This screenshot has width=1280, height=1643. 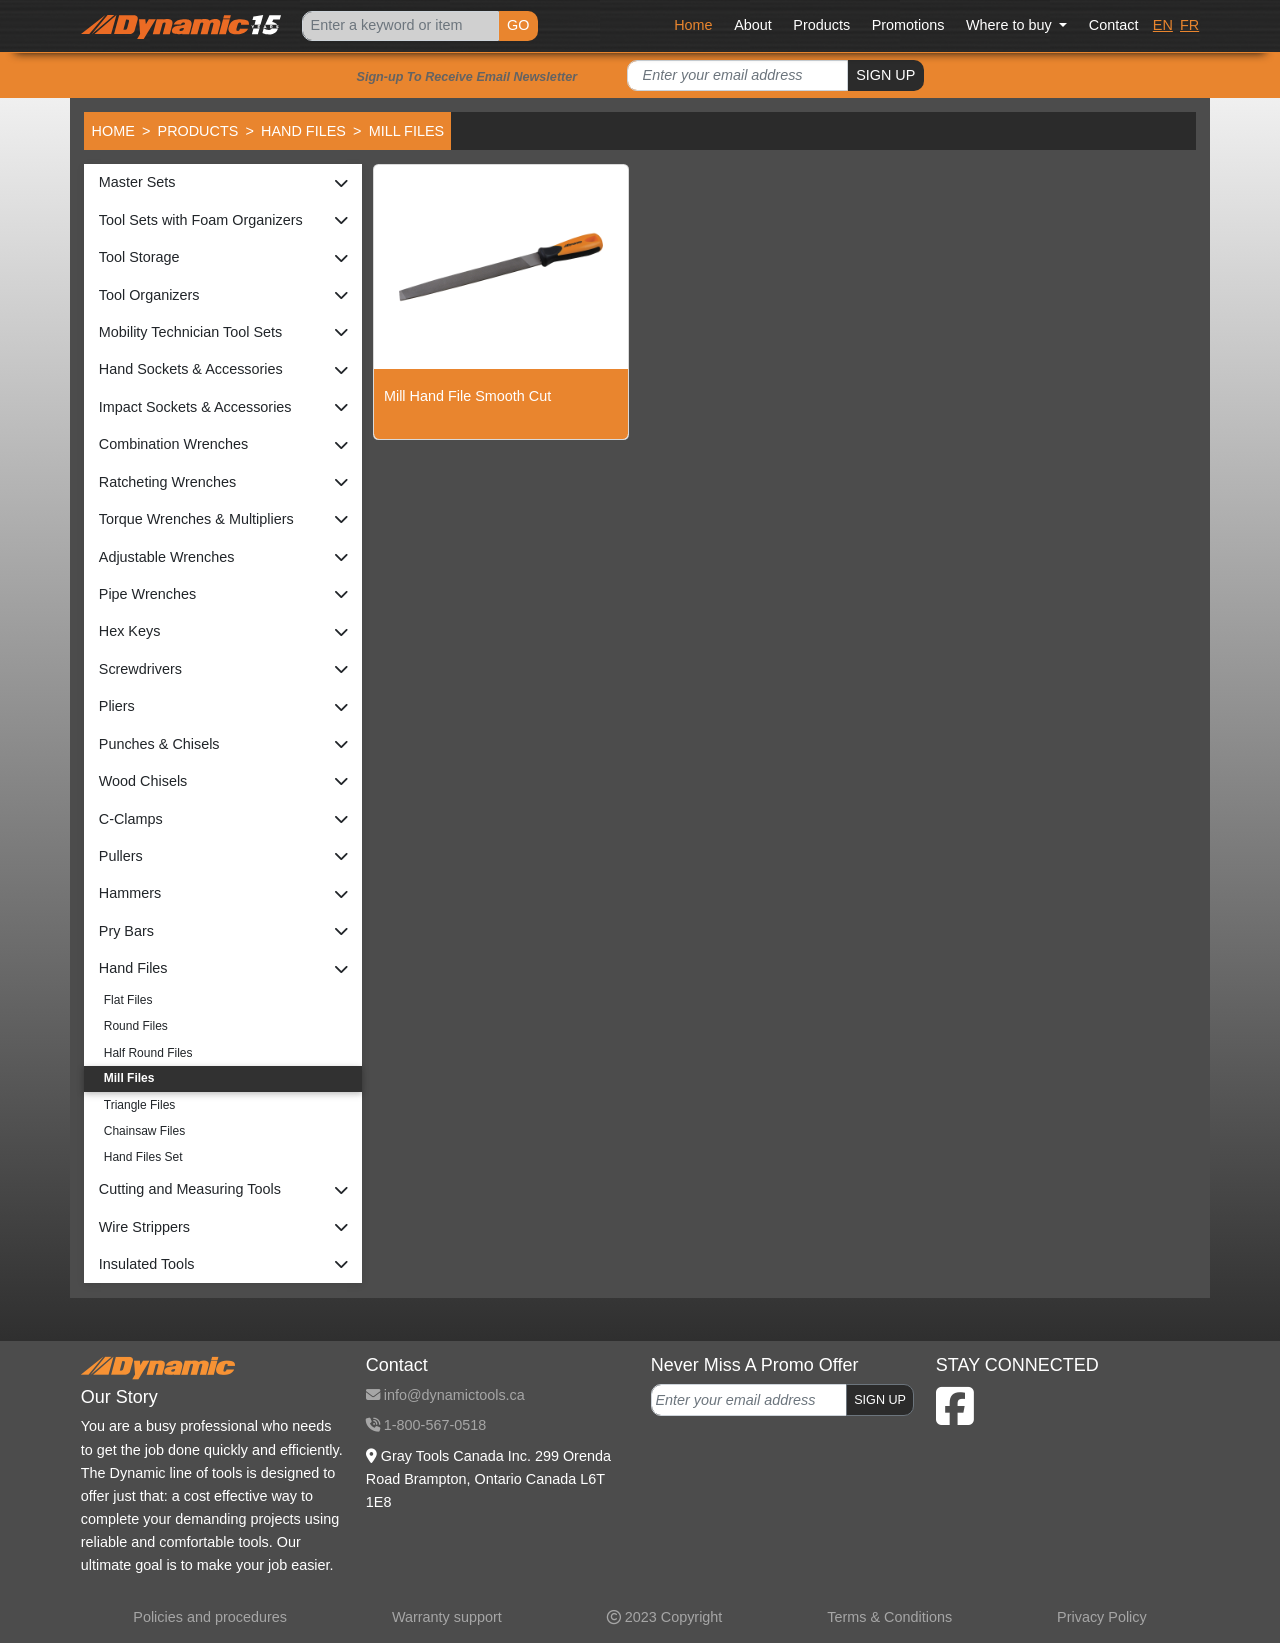 I want to click on Hand Files Set, so click(x=143, y=1157).